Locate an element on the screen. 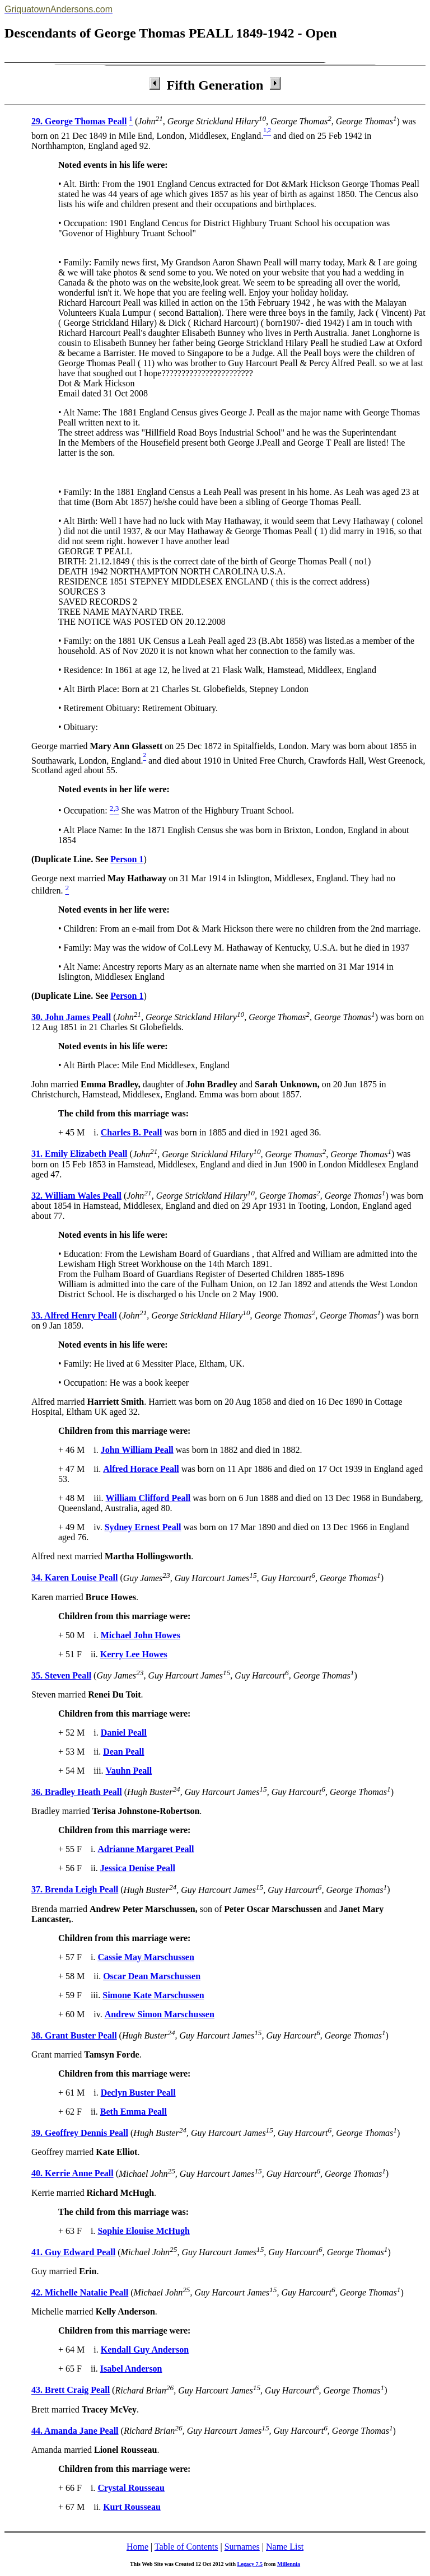  40. Kerrie Anne Peall is located at coordinates (72, 2173).